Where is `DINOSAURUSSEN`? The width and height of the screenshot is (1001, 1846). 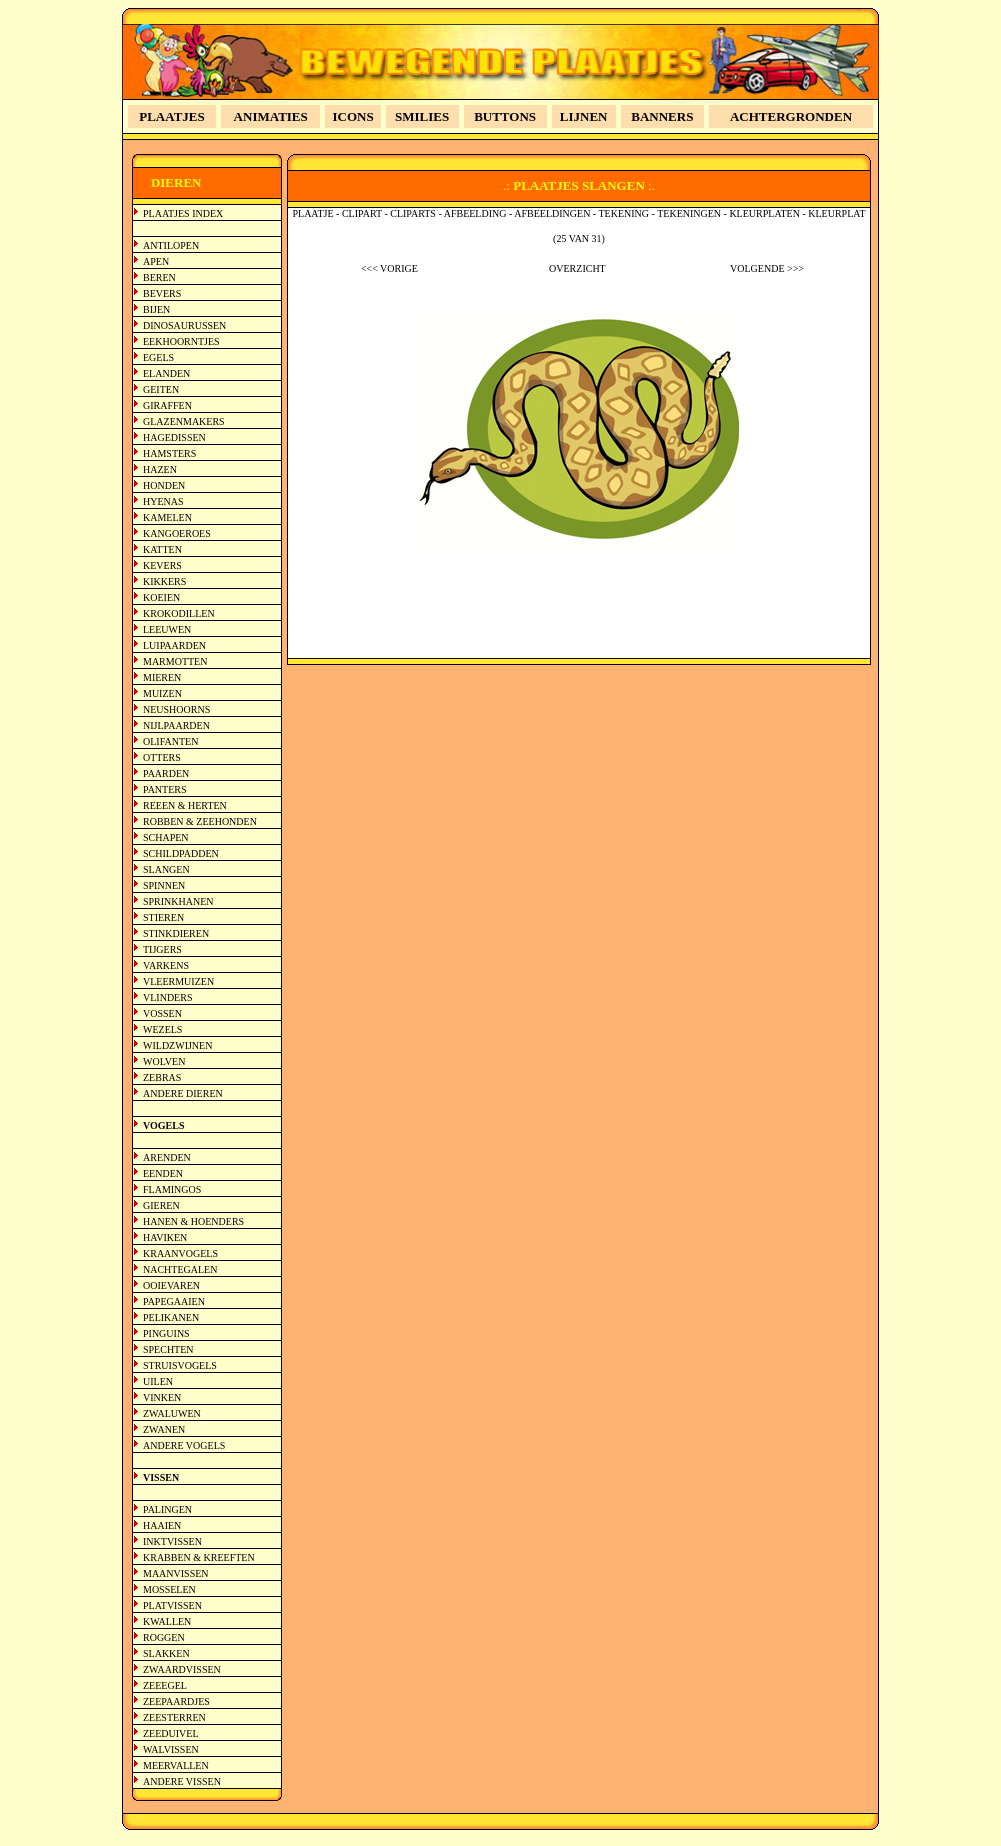 DINOSAURUSSEN is located at coordinates (184, 325).